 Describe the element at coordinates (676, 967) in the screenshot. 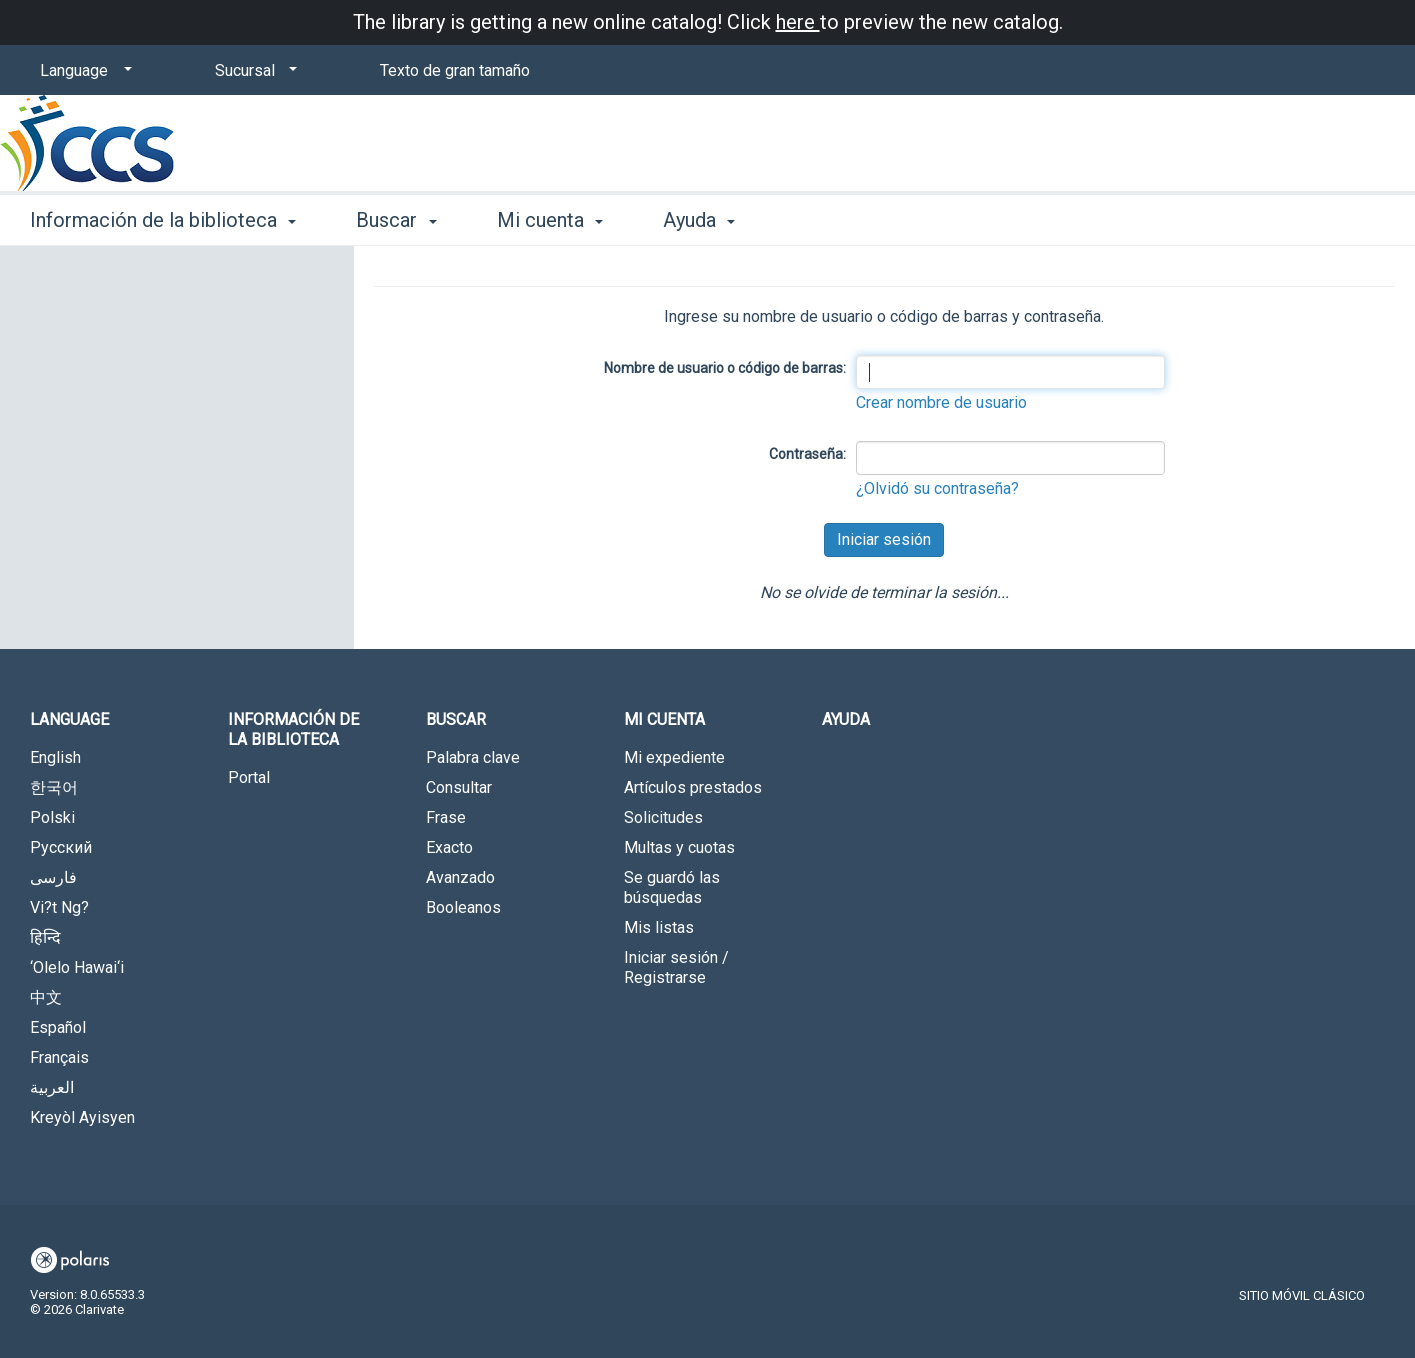

I see `Iniciar sesión / Registrarse` at that location.